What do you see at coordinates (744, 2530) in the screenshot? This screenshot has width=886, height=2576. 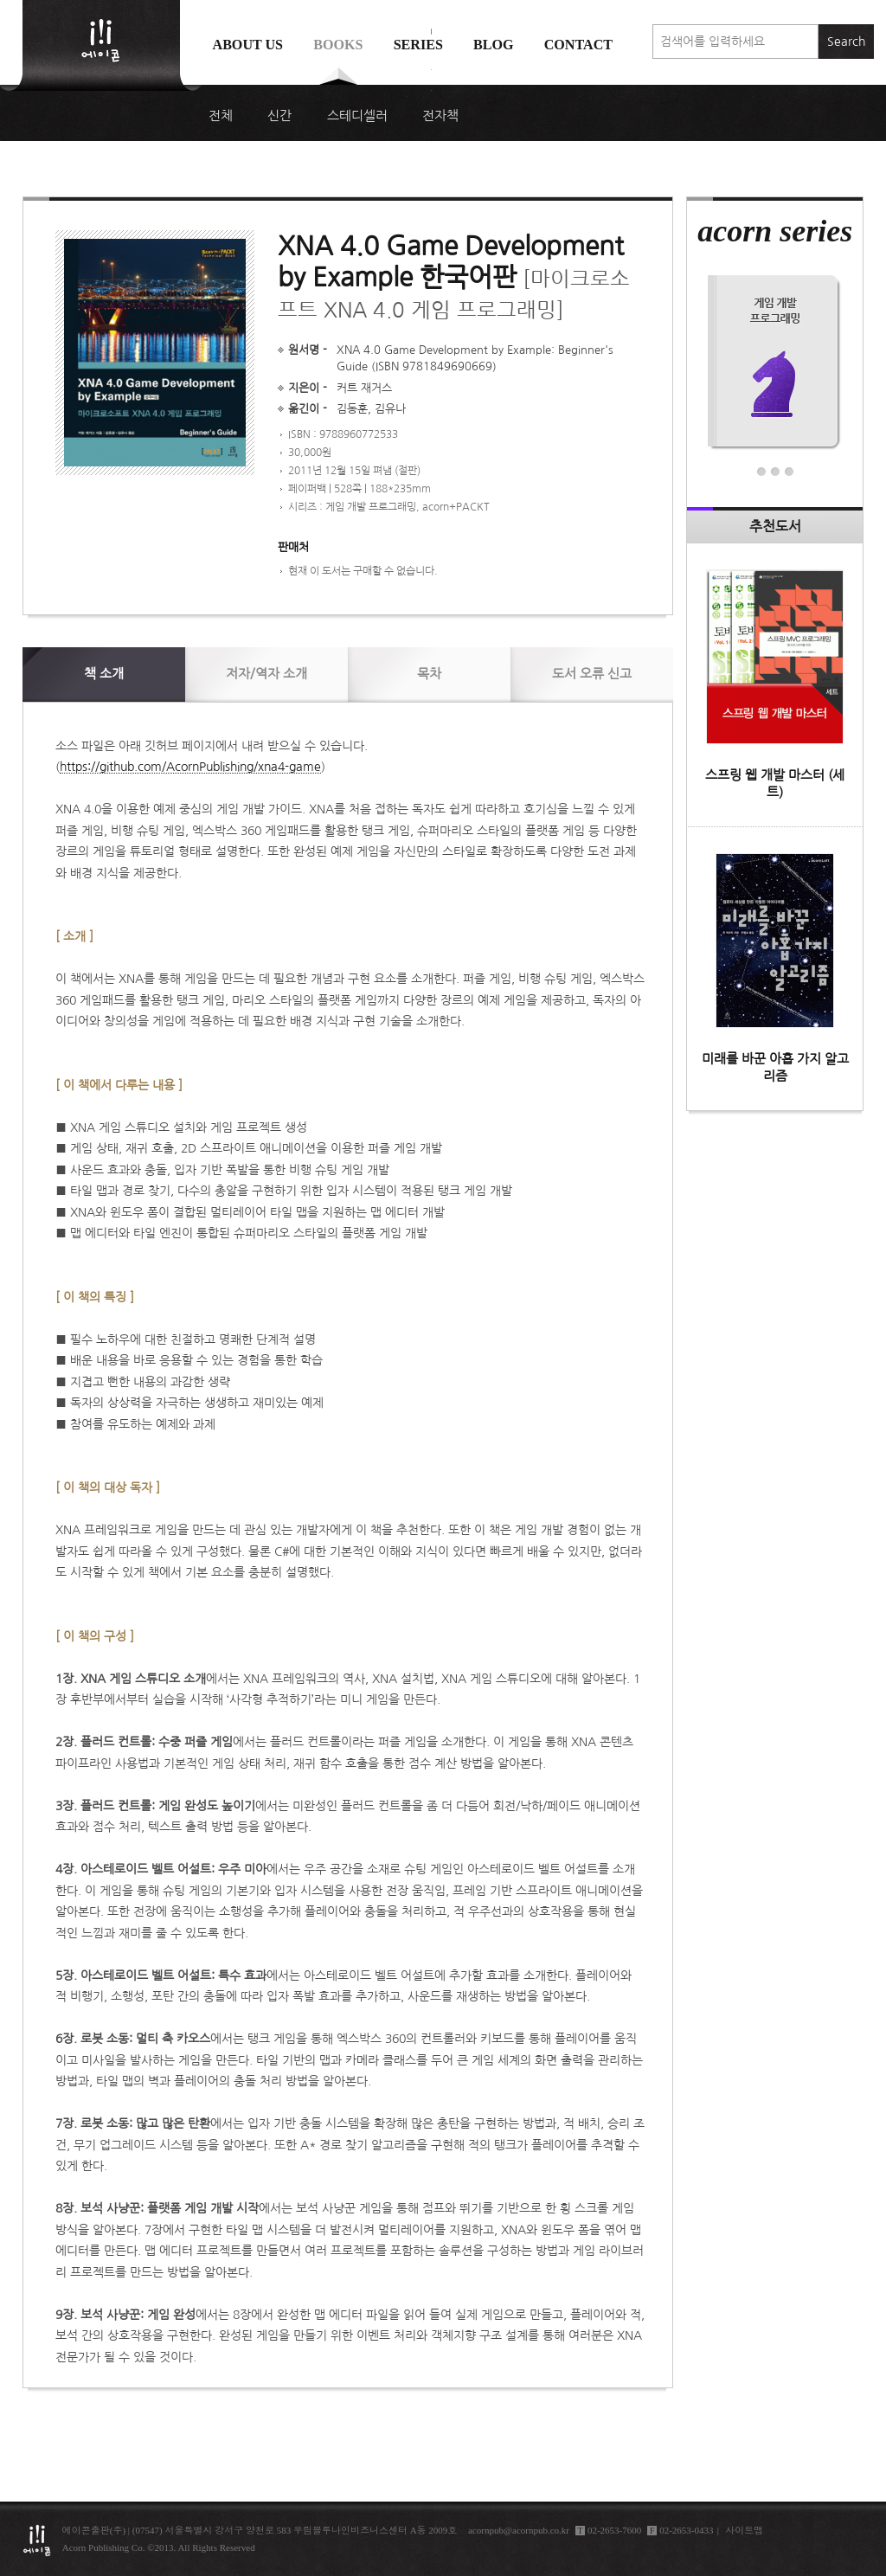 I see `사이트맵` at bounding box center [744, 2530].